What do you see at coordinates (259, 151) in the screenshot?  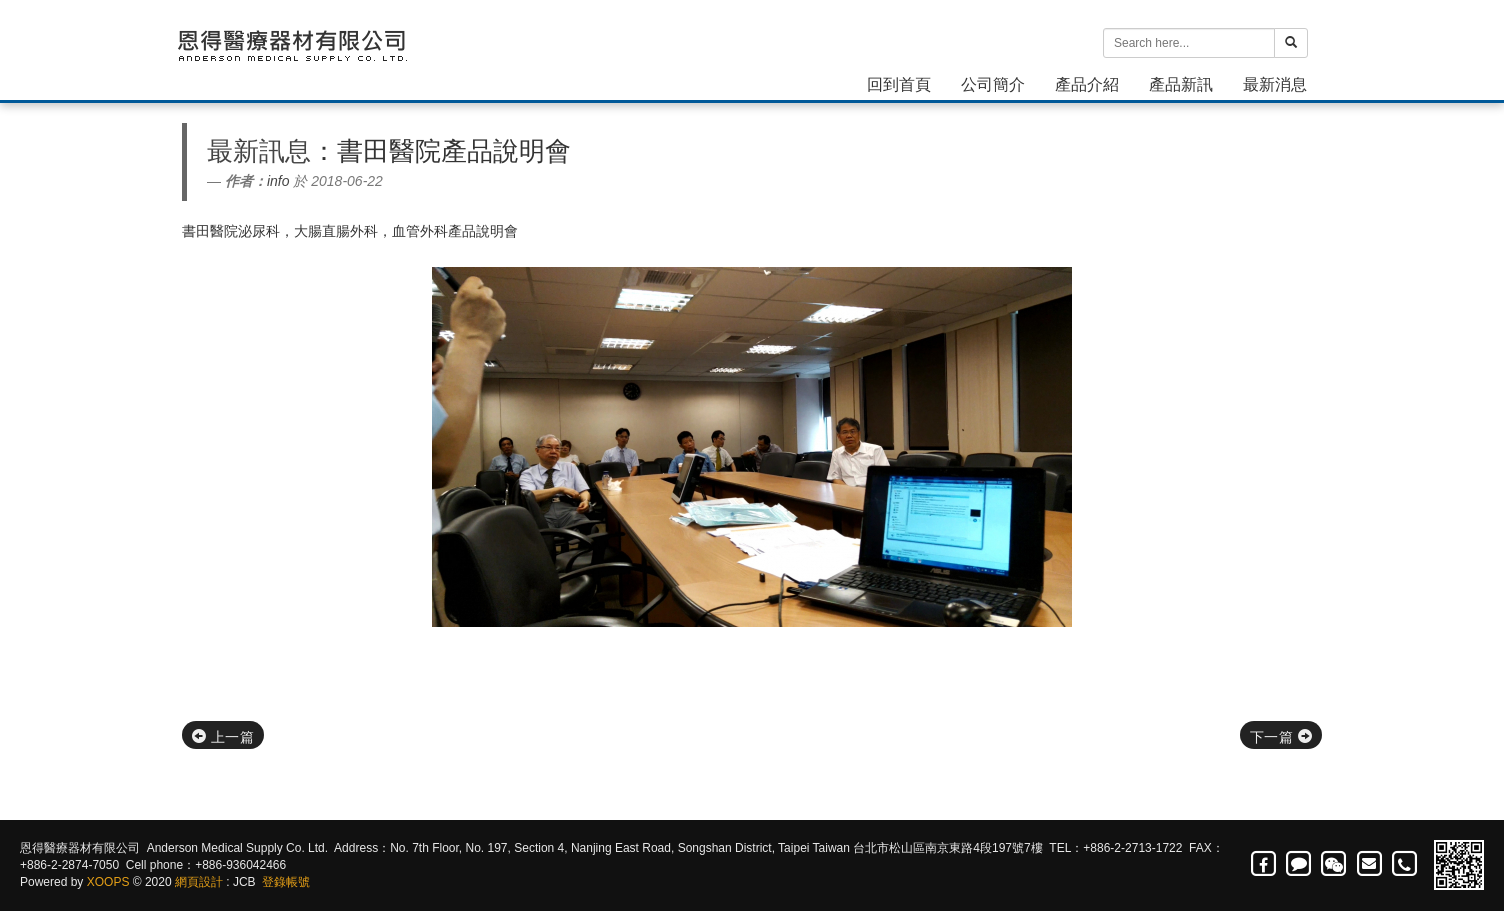 I see `最新訊息` at bounding box center [259, 151].